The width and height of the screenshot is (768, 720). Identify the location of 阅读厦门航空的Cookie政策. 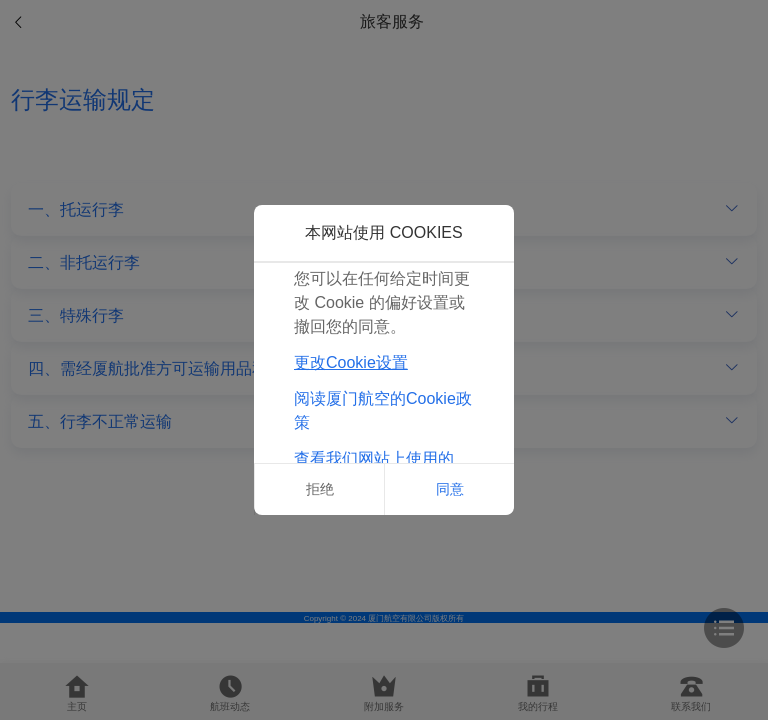
(383, 410).